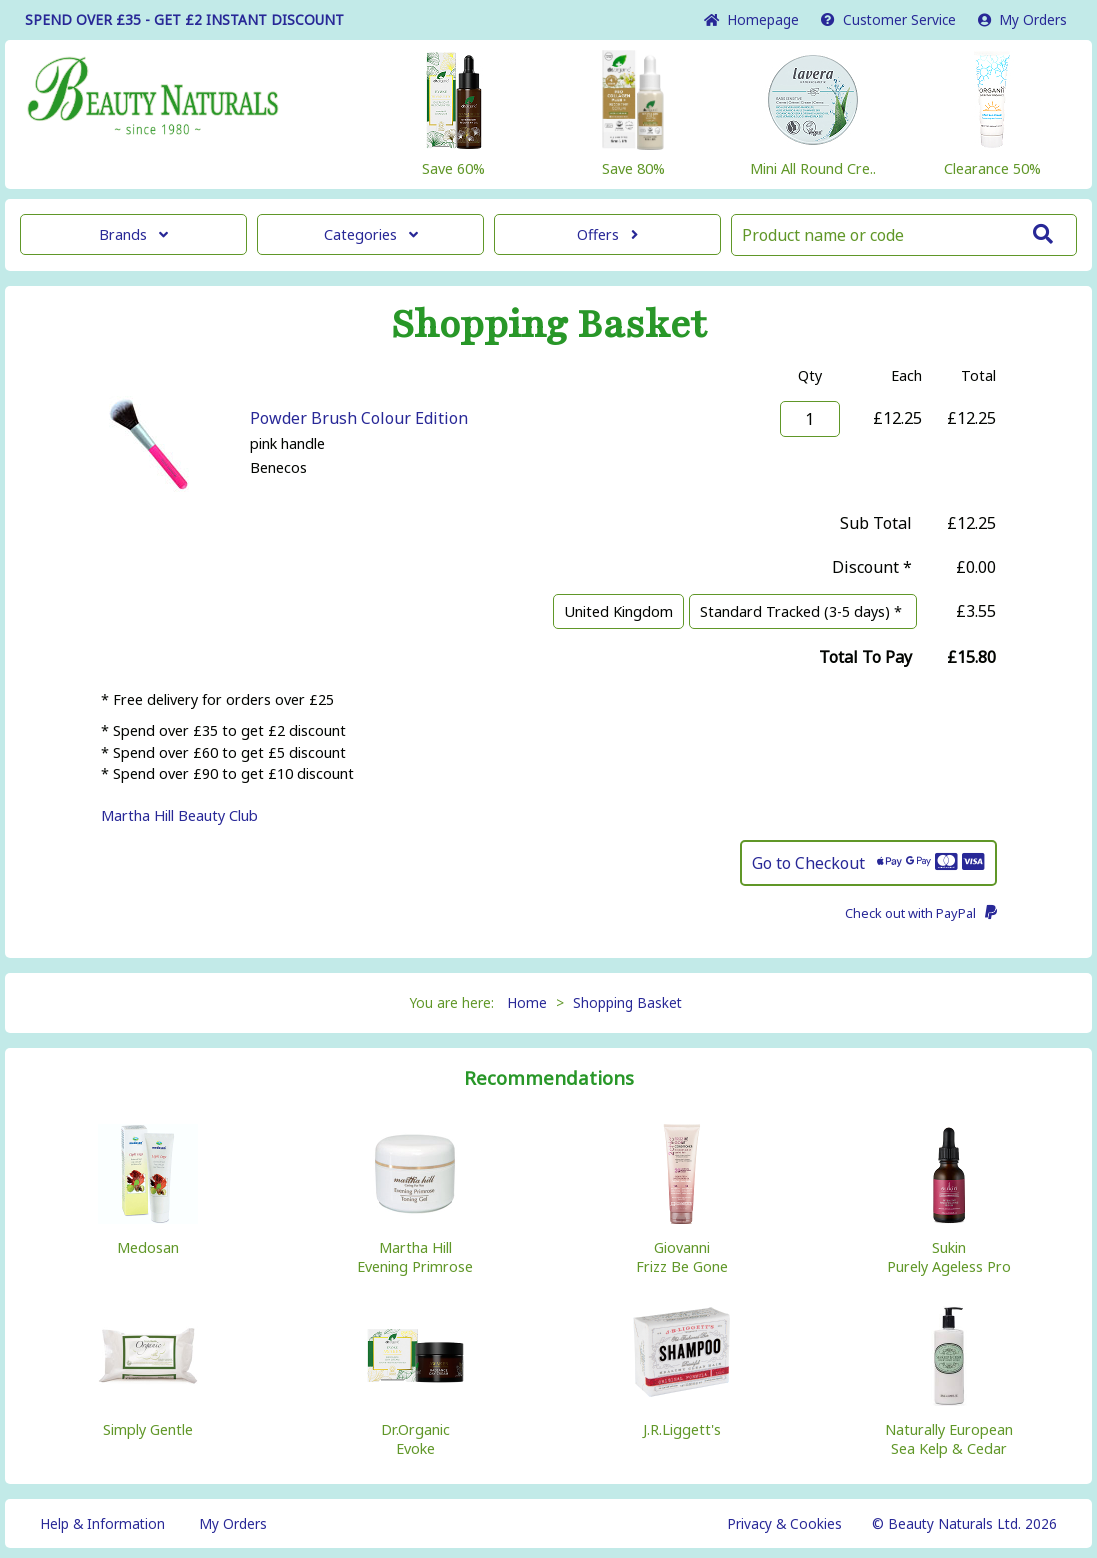  Describe the element at coordinates (784, 1523) in the screenshot. I see `Privacy & Cookies` at that location.